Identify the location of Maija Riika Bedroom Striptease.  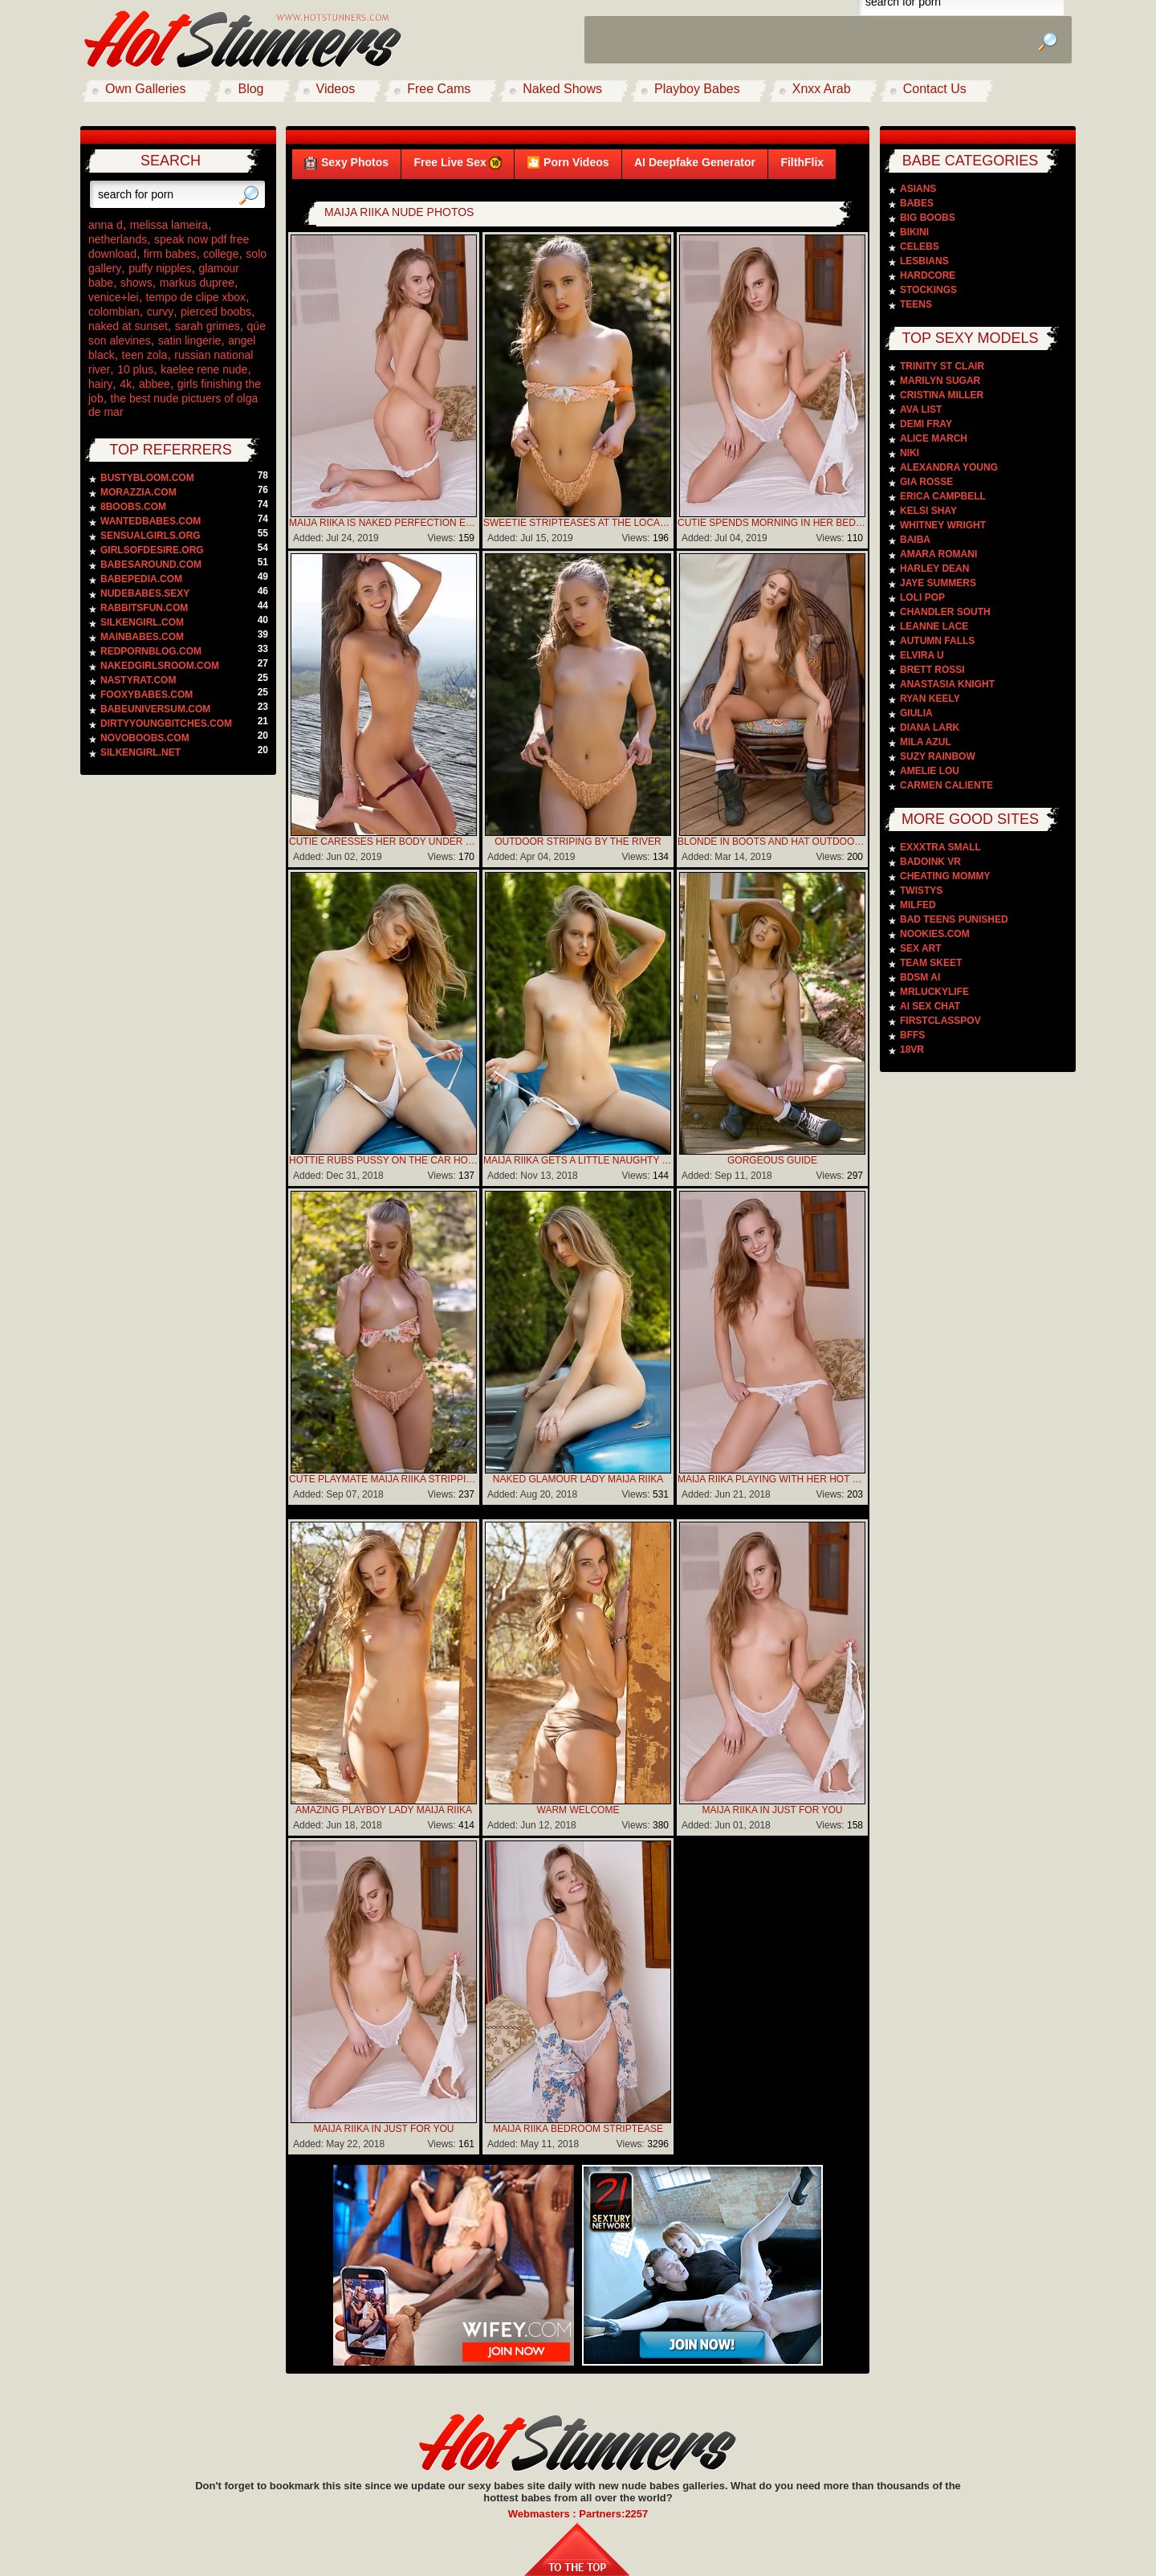
(578, 2128).